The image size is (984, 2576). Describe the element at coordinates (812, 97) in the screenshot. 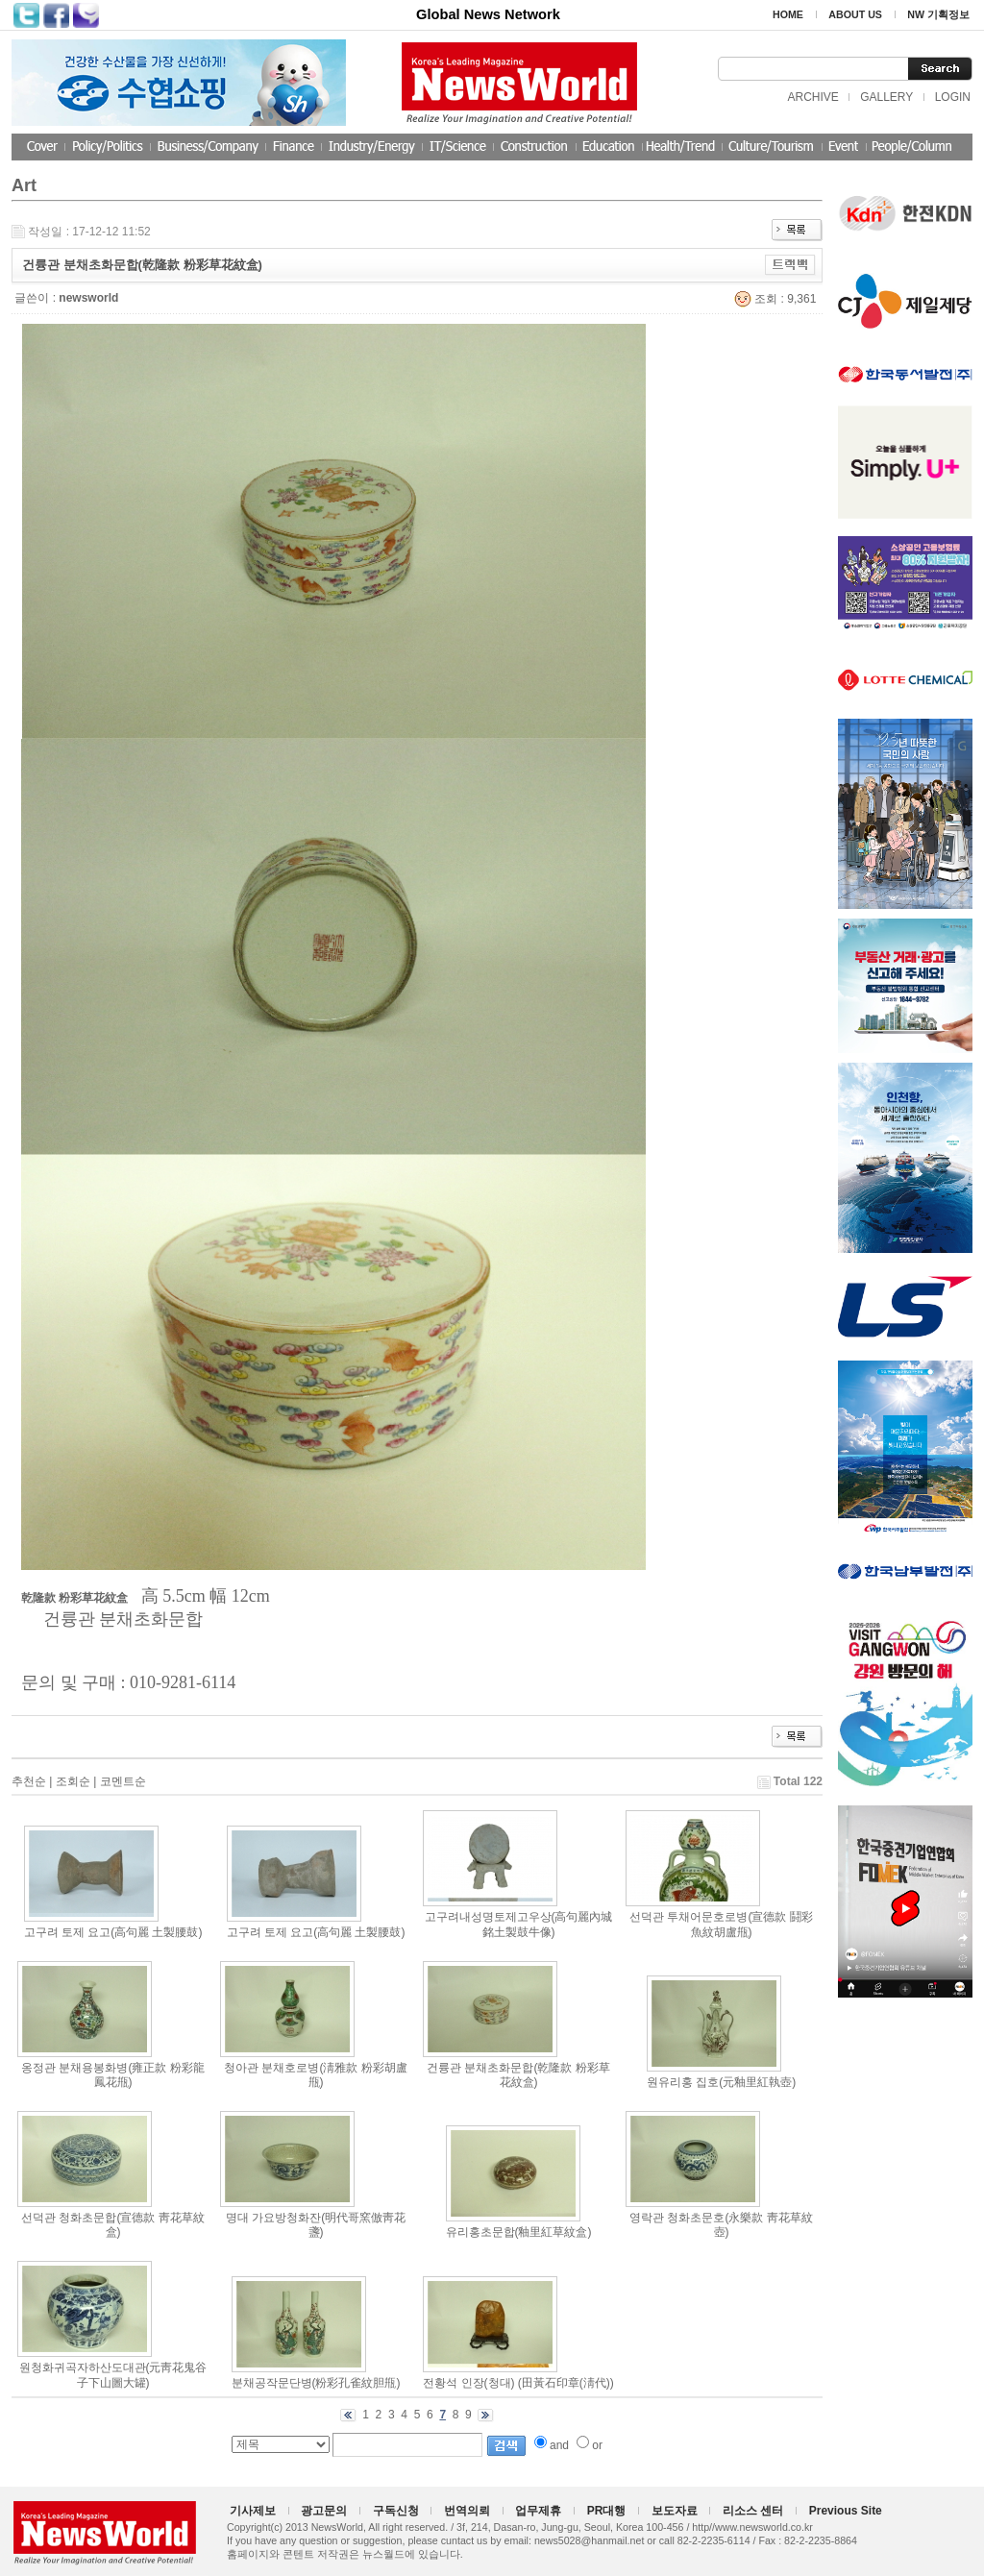

I see `ARCHIVE` at that location.